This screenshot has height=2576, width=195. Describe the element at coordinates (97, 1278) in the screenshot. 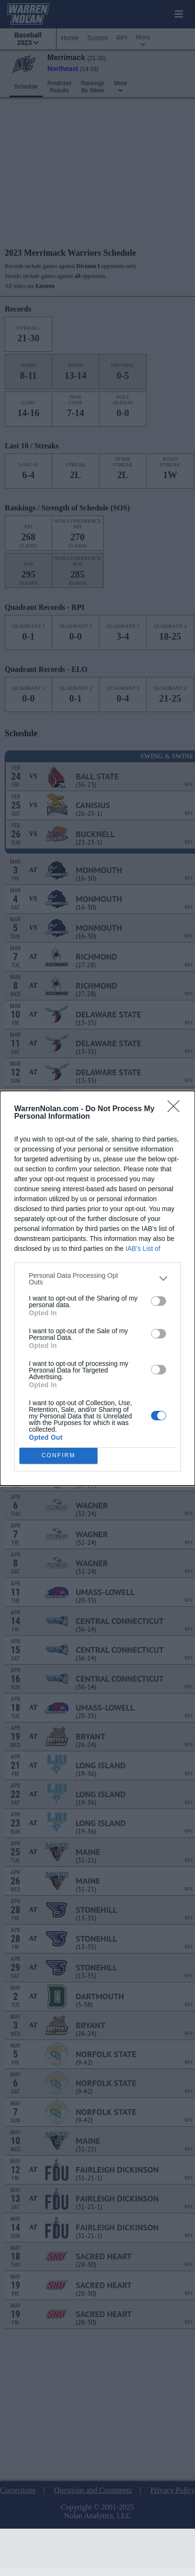

I see `[listitem]` at that location.